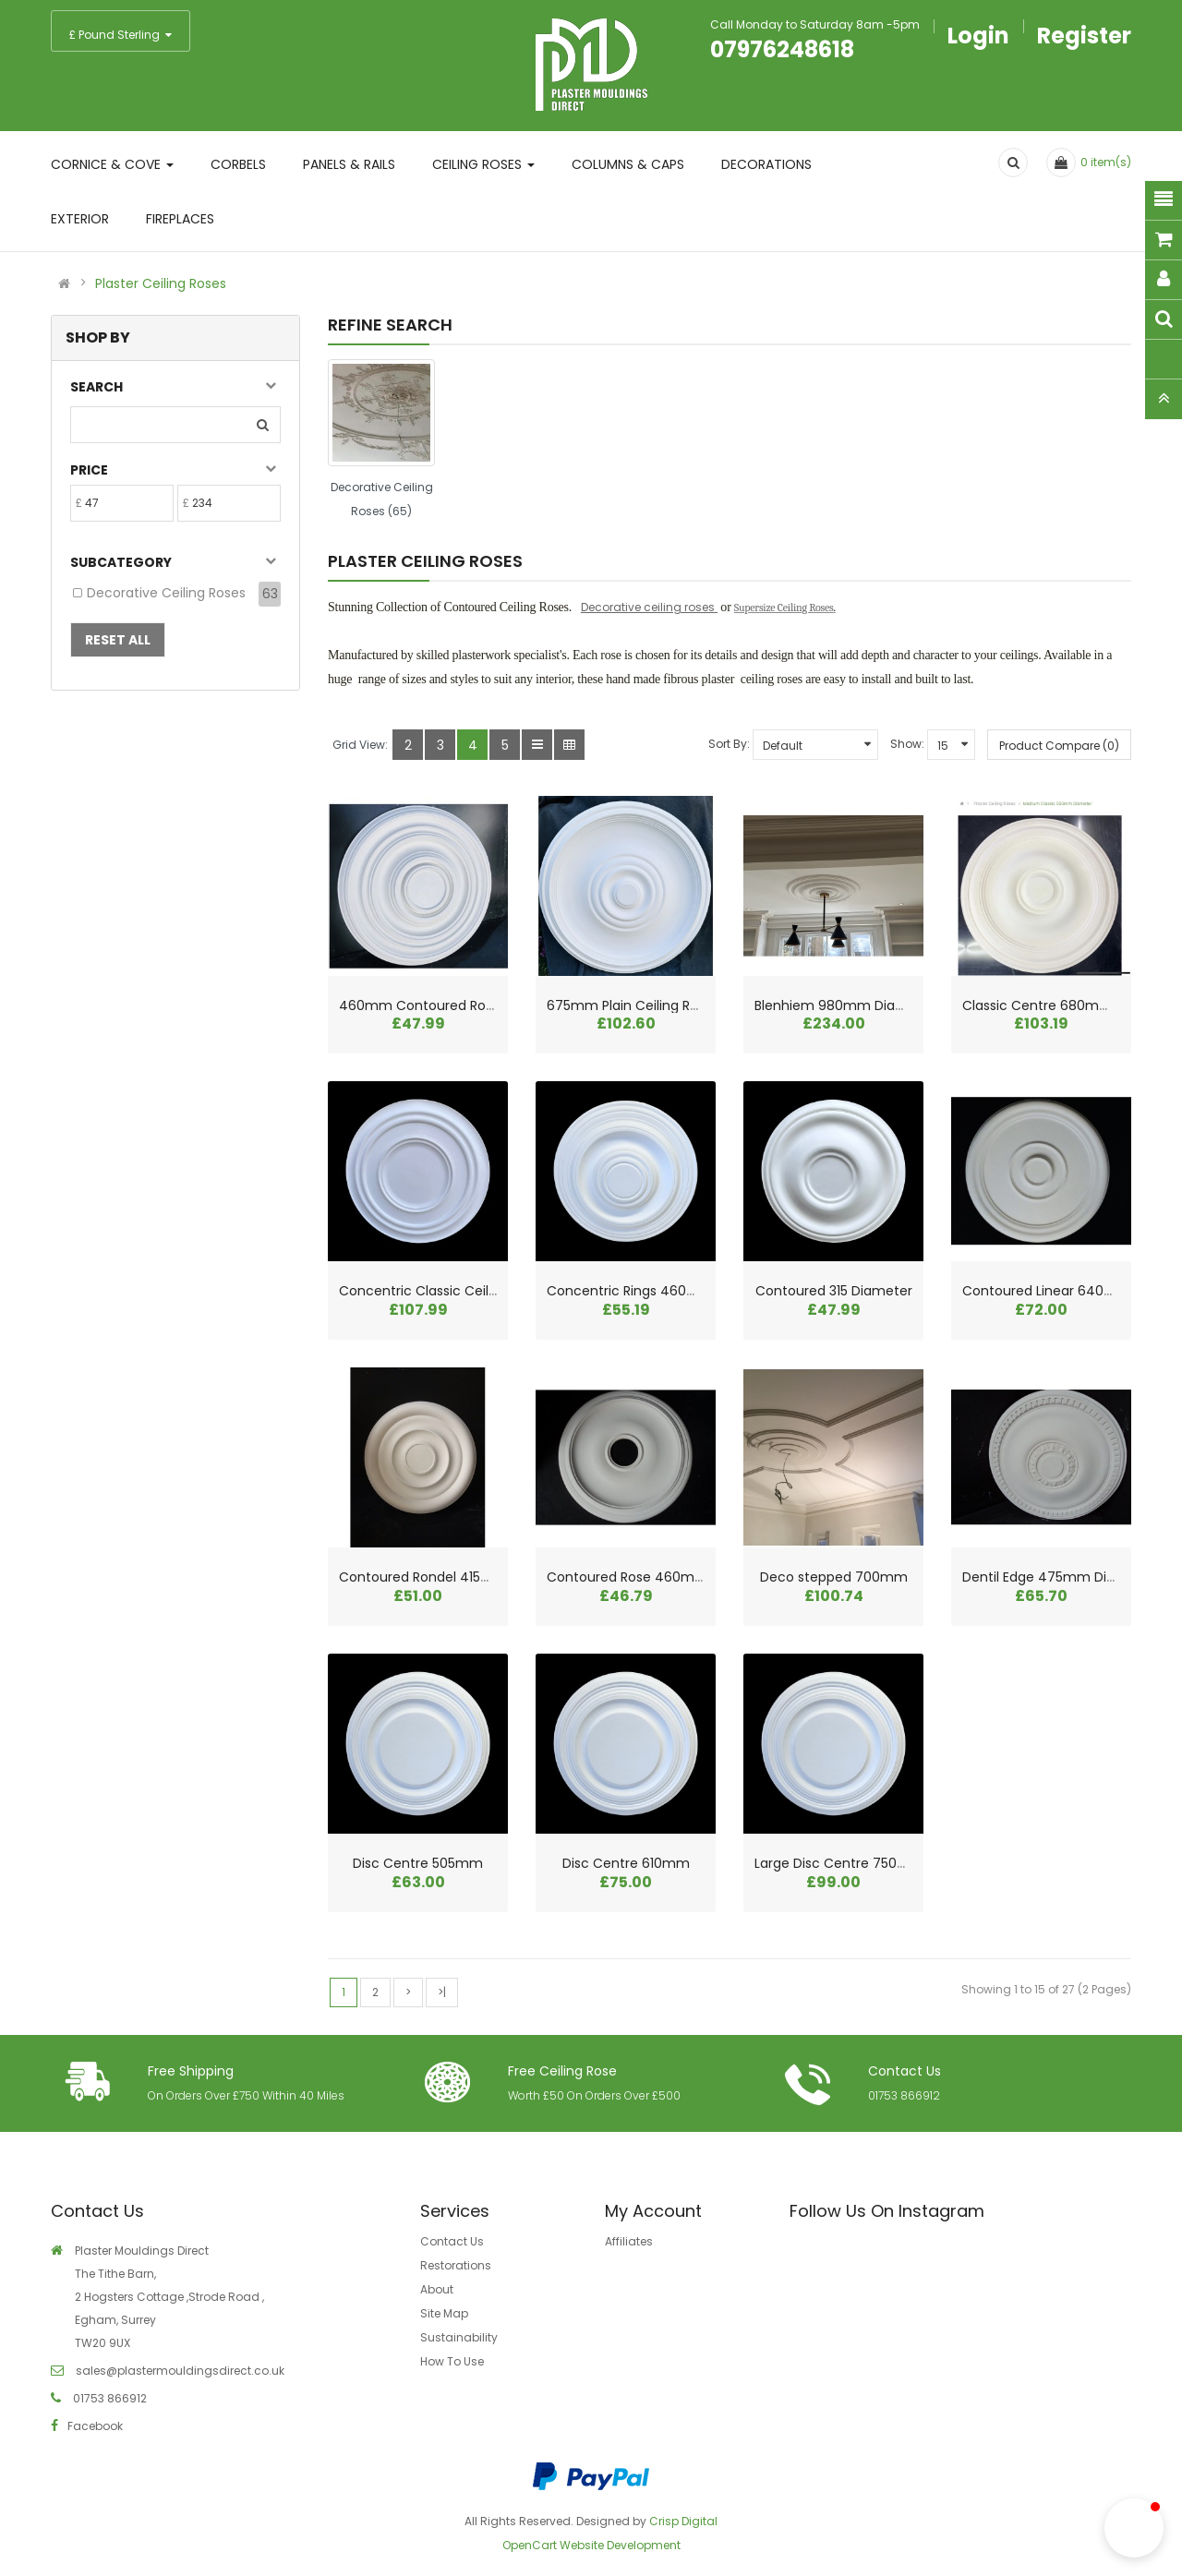  What do you see at coordinates (833, 1291) in the screenshot?
I see `Contoured 315 Diameter` at bounding box center [833, 1291].